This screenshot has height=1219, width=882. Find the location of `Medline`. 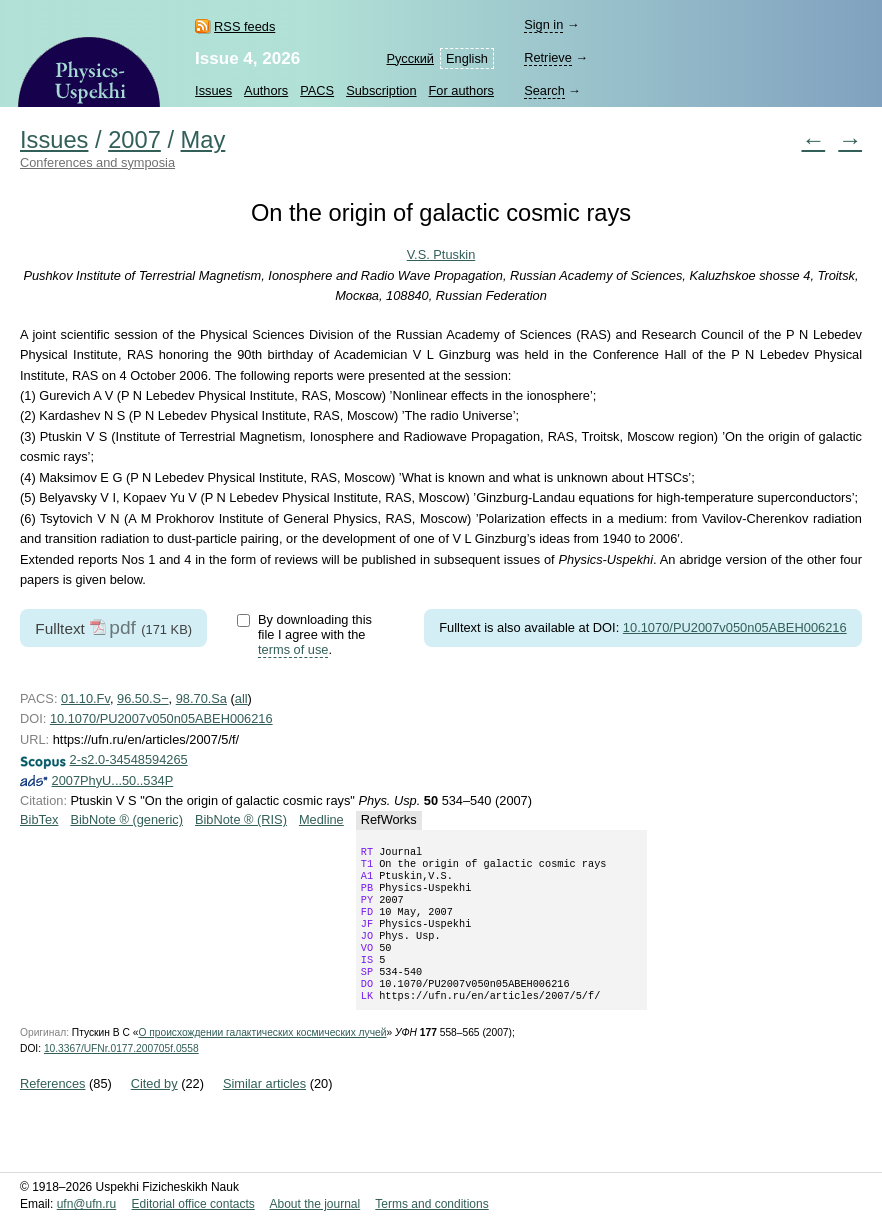

Medline is located at coordinates (321, 819).